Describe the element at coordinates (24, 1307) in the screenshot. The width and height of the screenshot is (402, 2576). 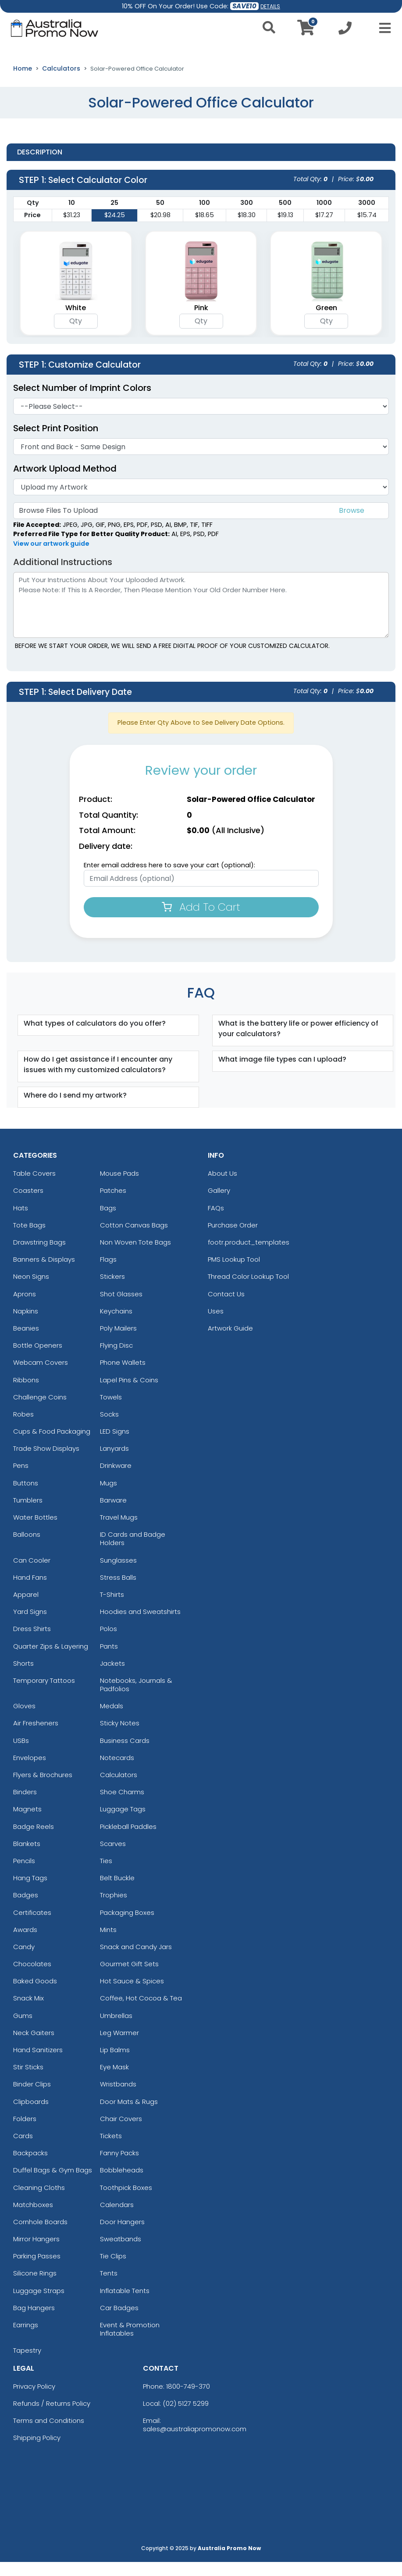
I see `Aprons` at that location.